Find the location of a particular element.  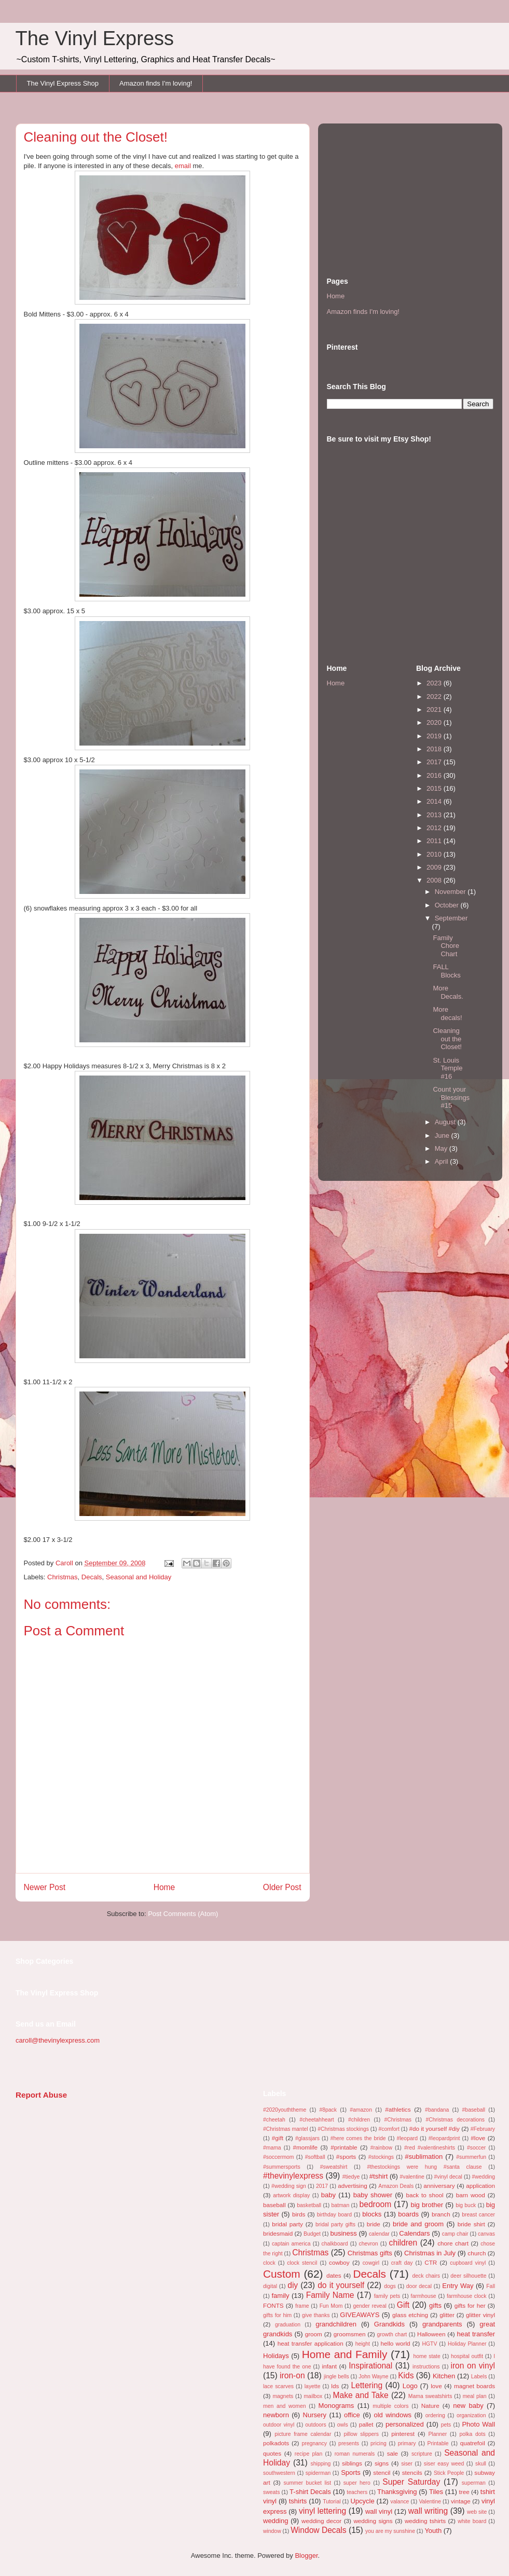

CTR is located at coordinates (430, 2262).